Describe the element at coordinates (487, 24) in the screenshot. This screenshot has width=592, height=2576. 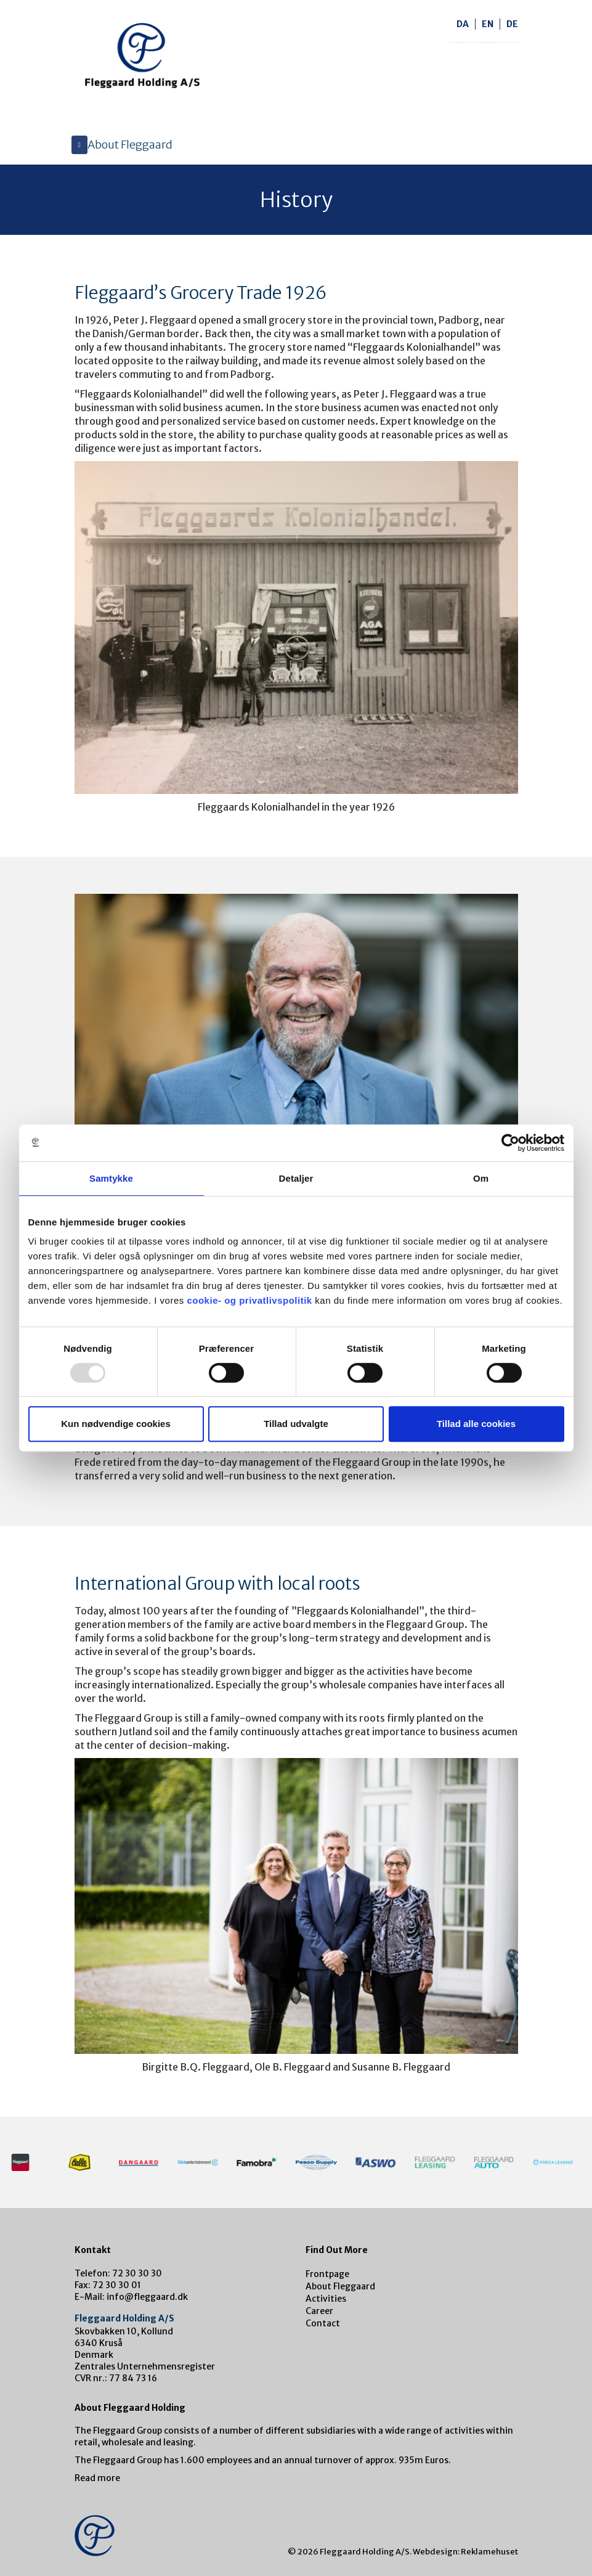
I see `en` at that location.